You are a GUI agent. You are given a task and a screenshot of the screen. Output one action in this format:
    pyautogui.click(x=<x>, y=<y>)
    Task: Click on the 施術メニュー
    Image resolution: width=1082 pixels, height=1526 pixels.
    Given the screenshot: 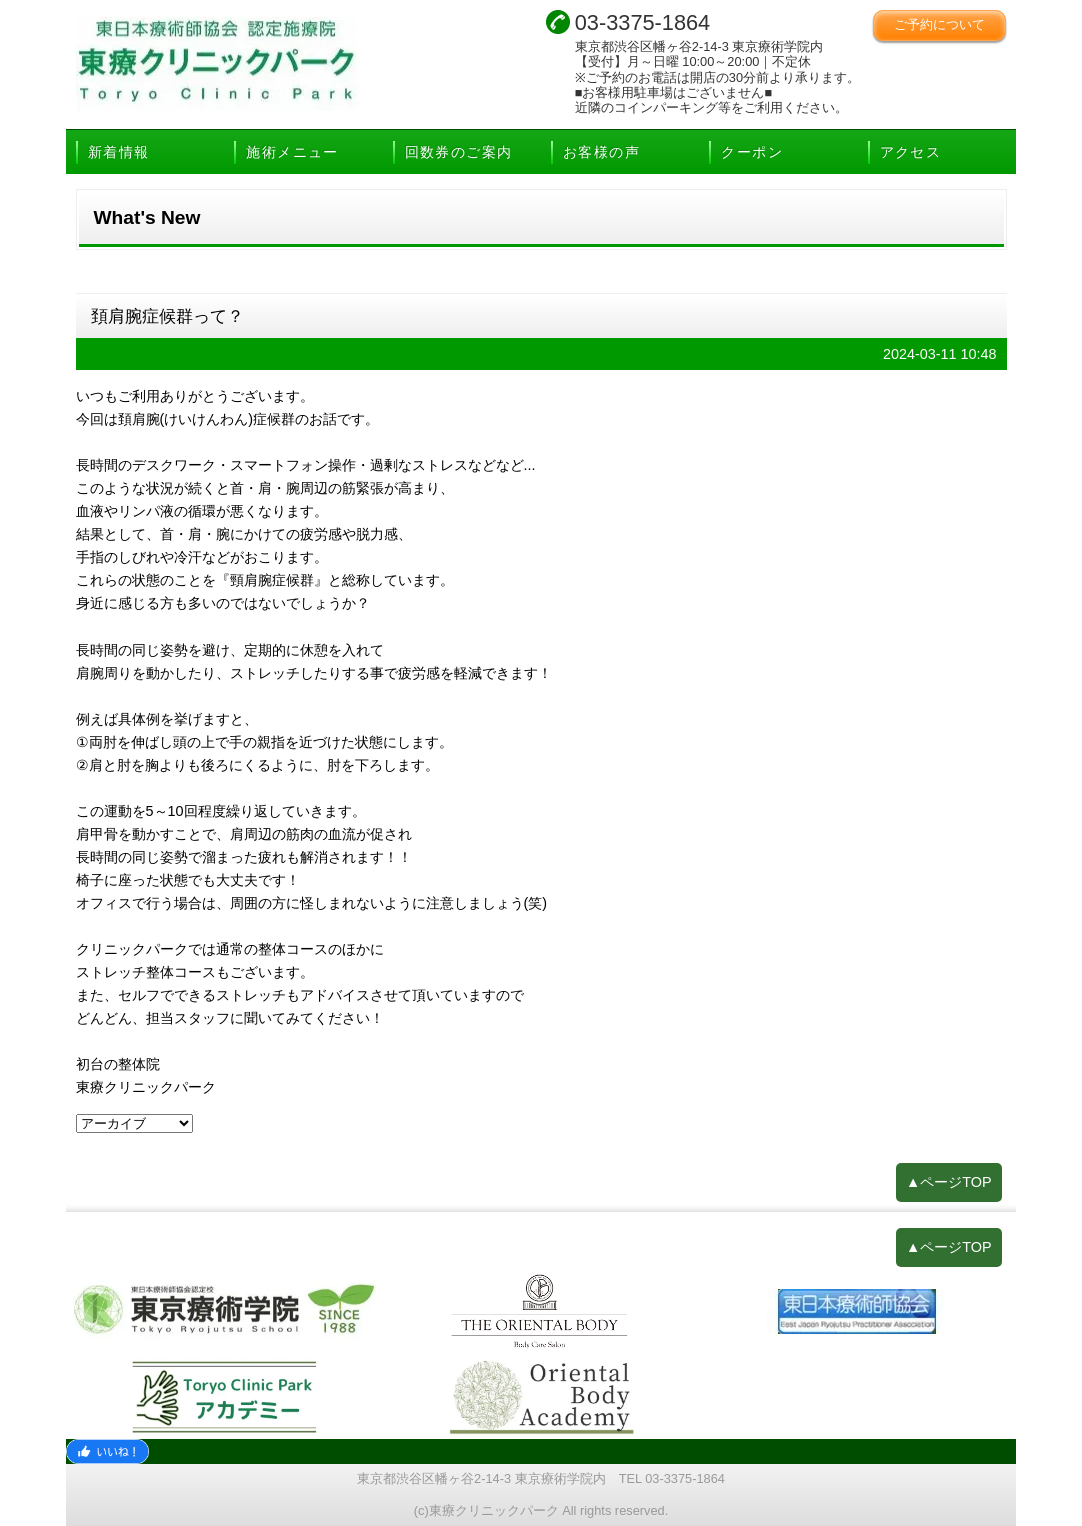 What is the action you would take?
    pyautogui.click(x=292, y=152)
    